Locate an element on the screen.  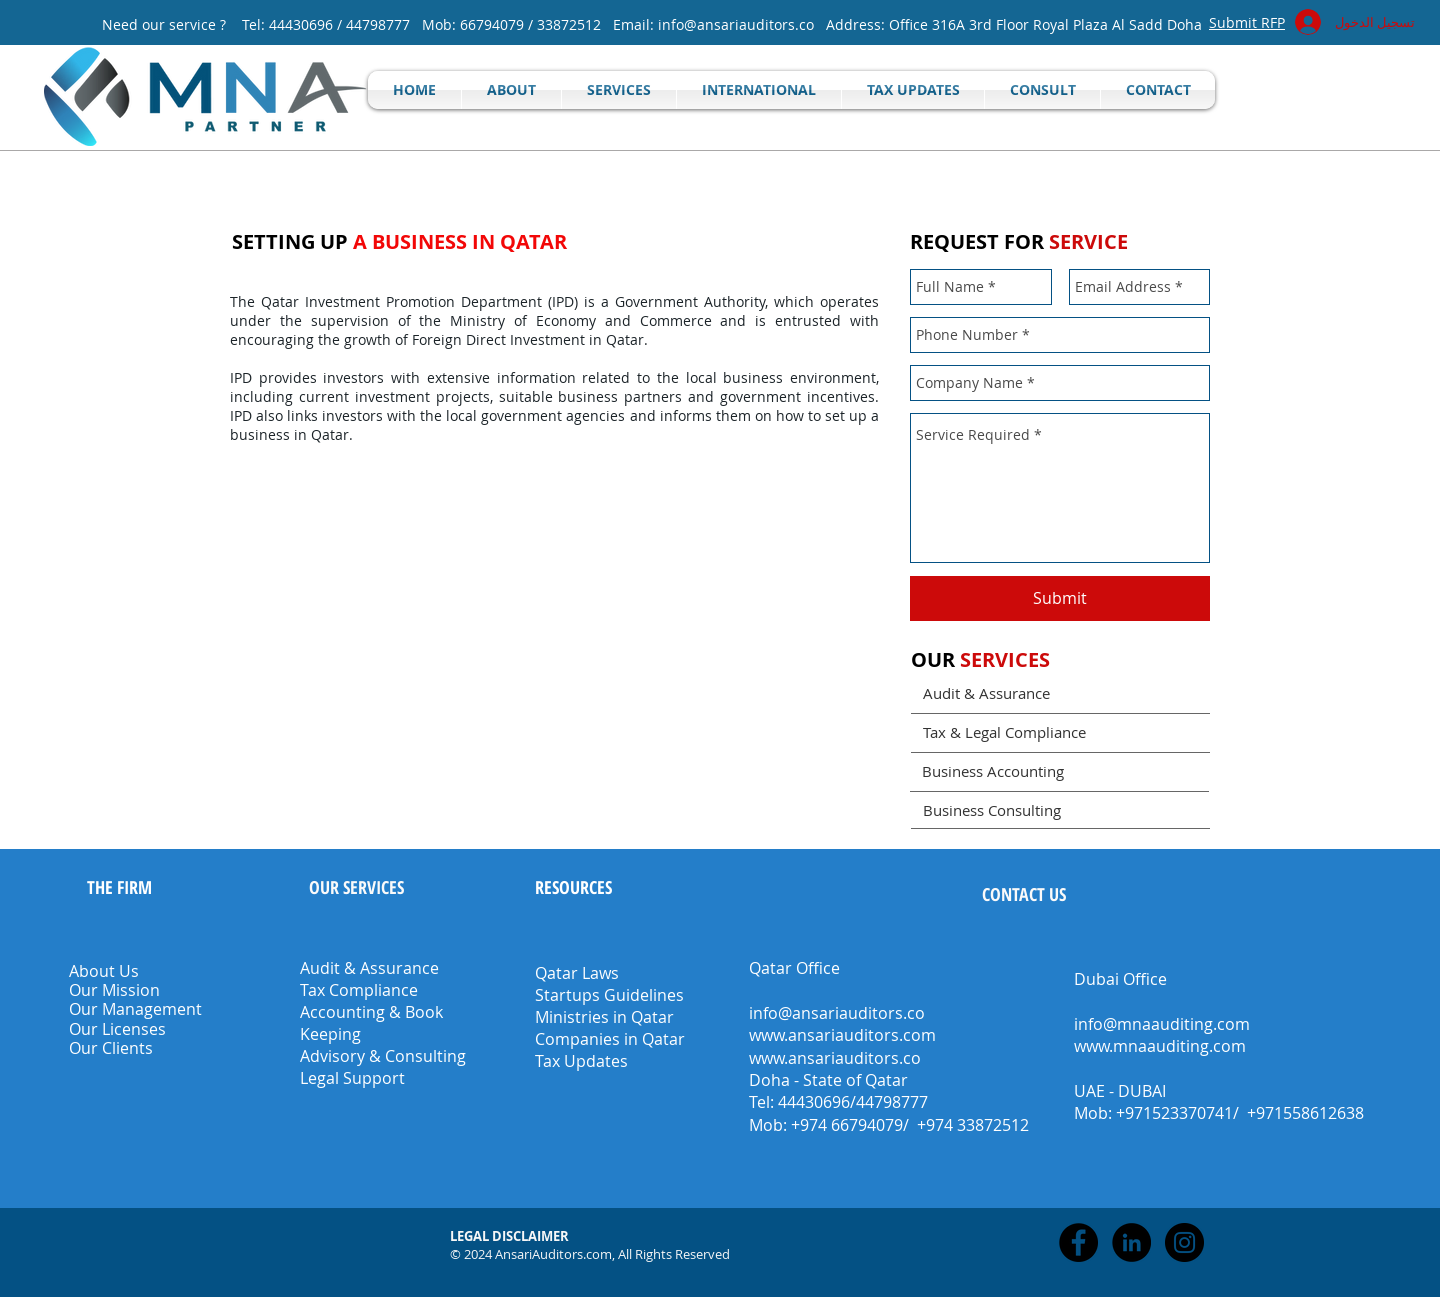
[LinkedIn - Black Circle] is located at coordinates (1131, 1242).